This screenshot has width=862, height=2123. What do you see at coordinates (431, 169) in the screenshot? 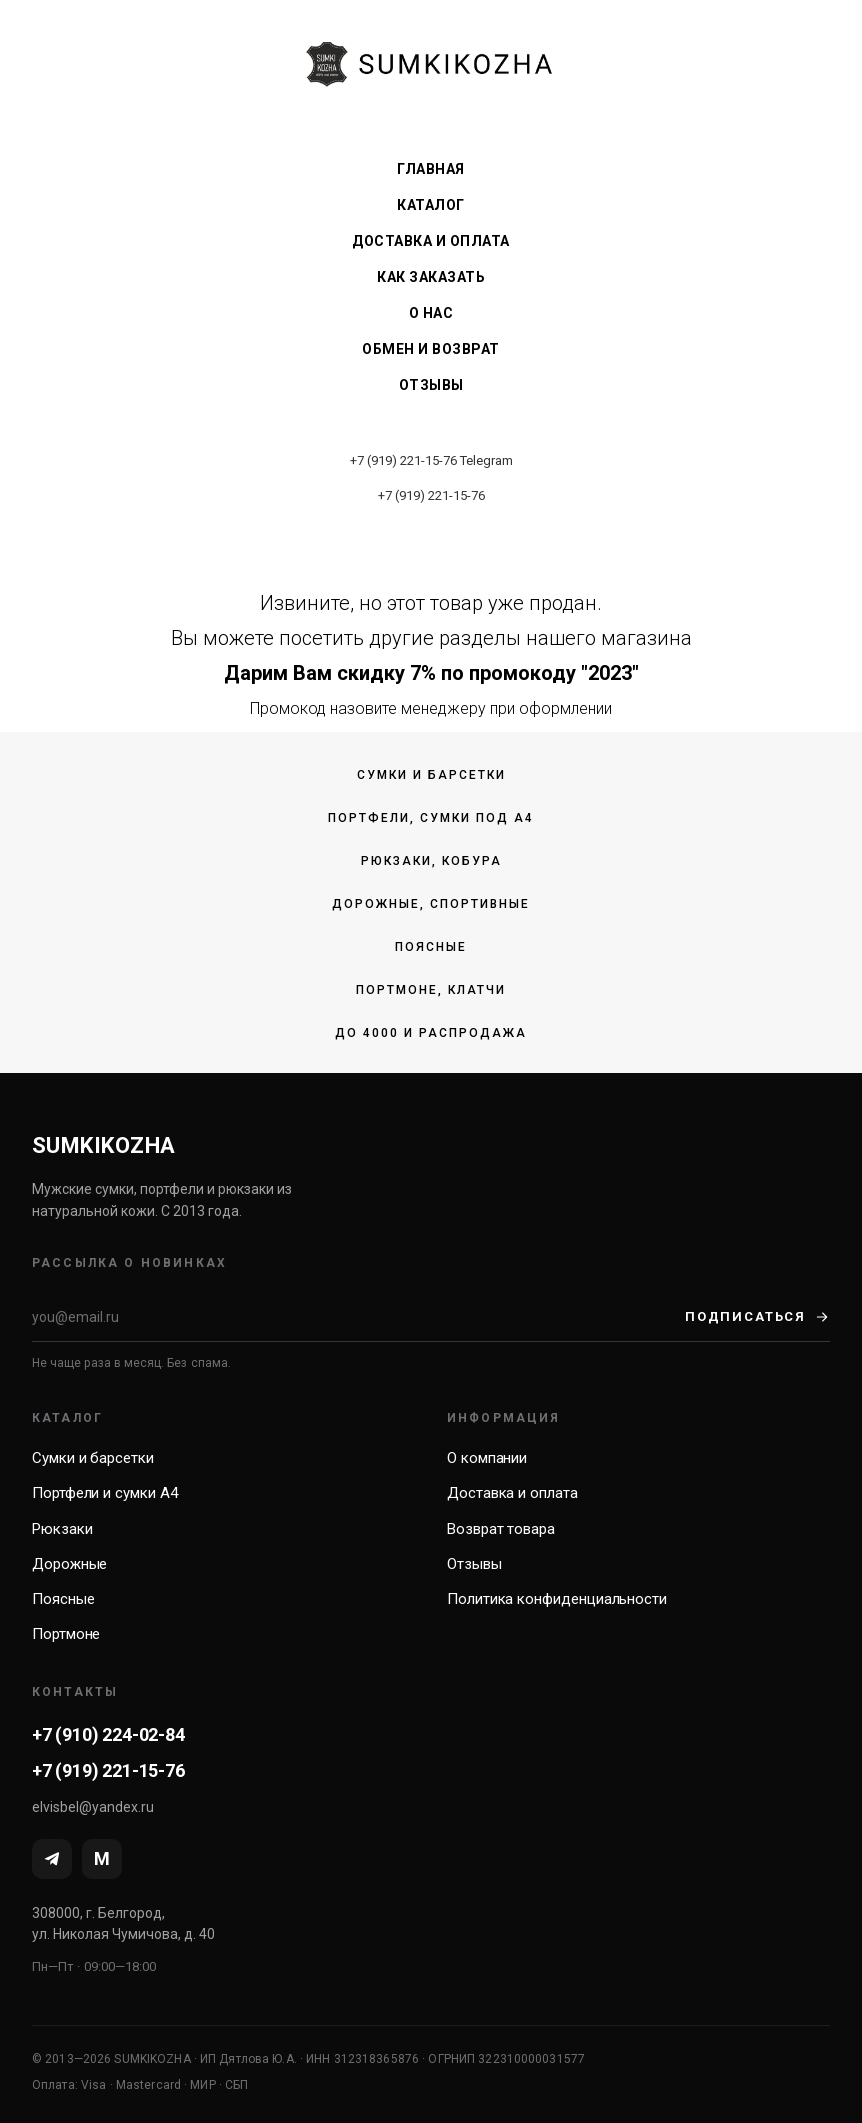
I see `Главная [menuitem]` at bounding box center [431, 169].